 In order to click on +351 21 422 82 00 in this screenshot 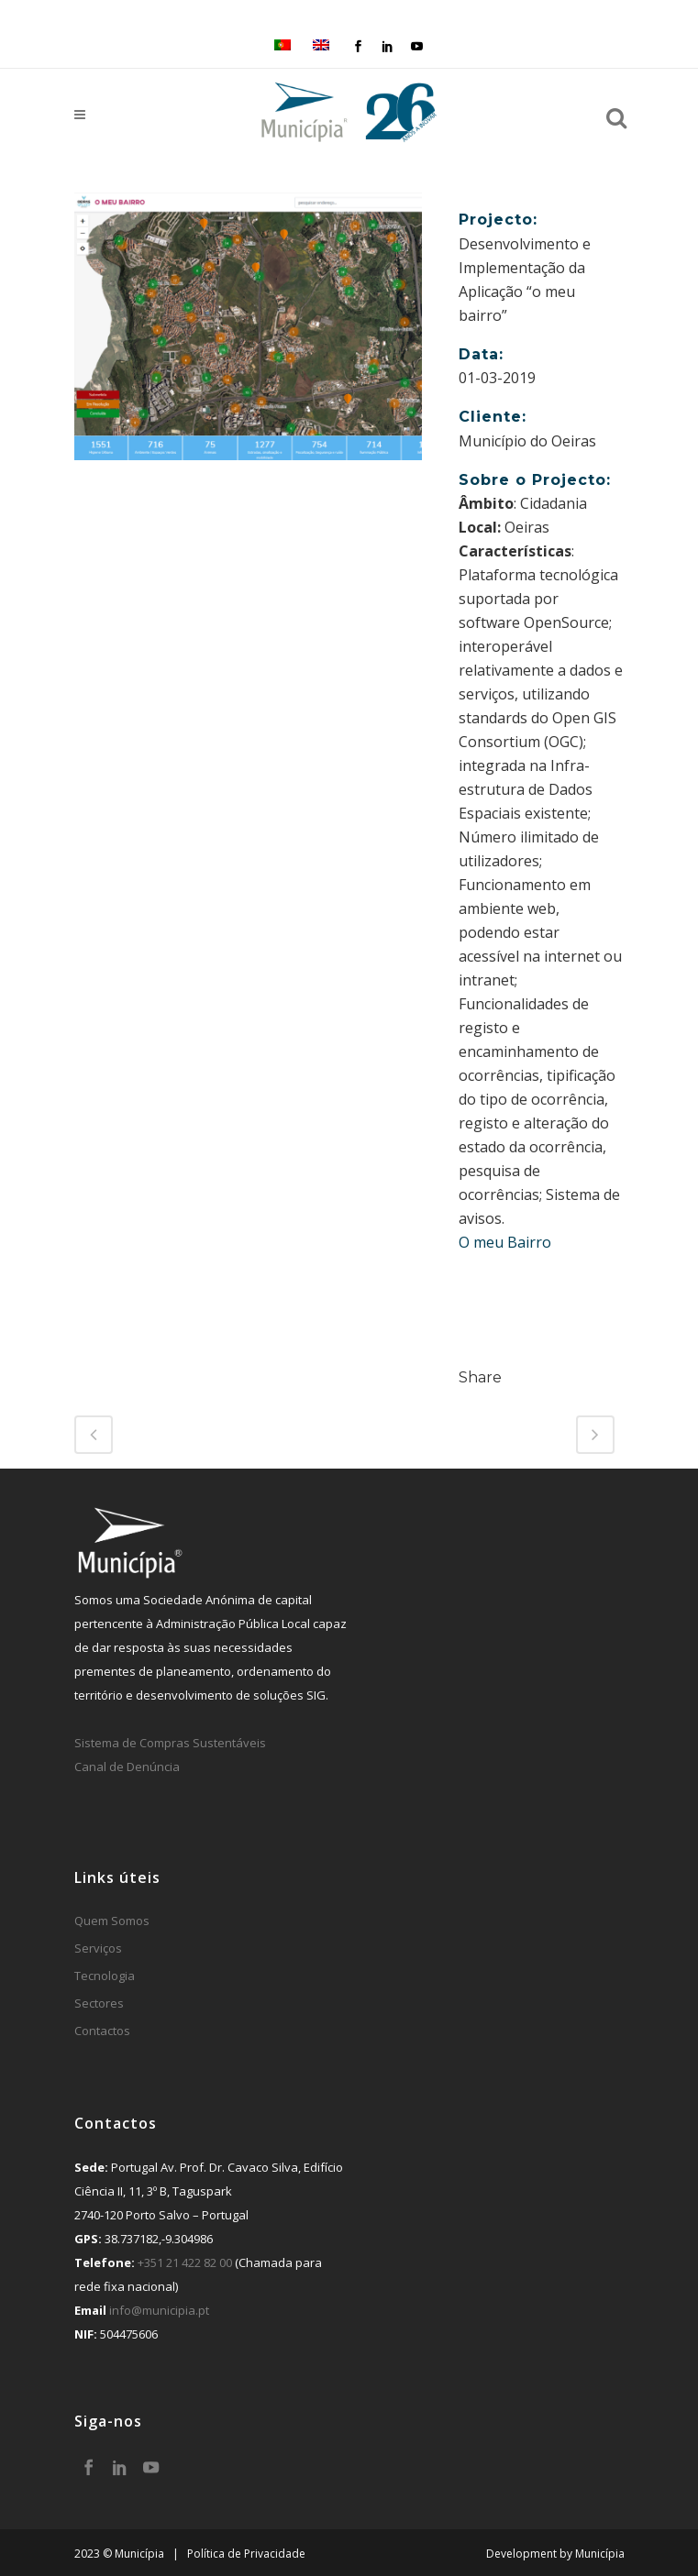, I will do `click(185, 2262)`.